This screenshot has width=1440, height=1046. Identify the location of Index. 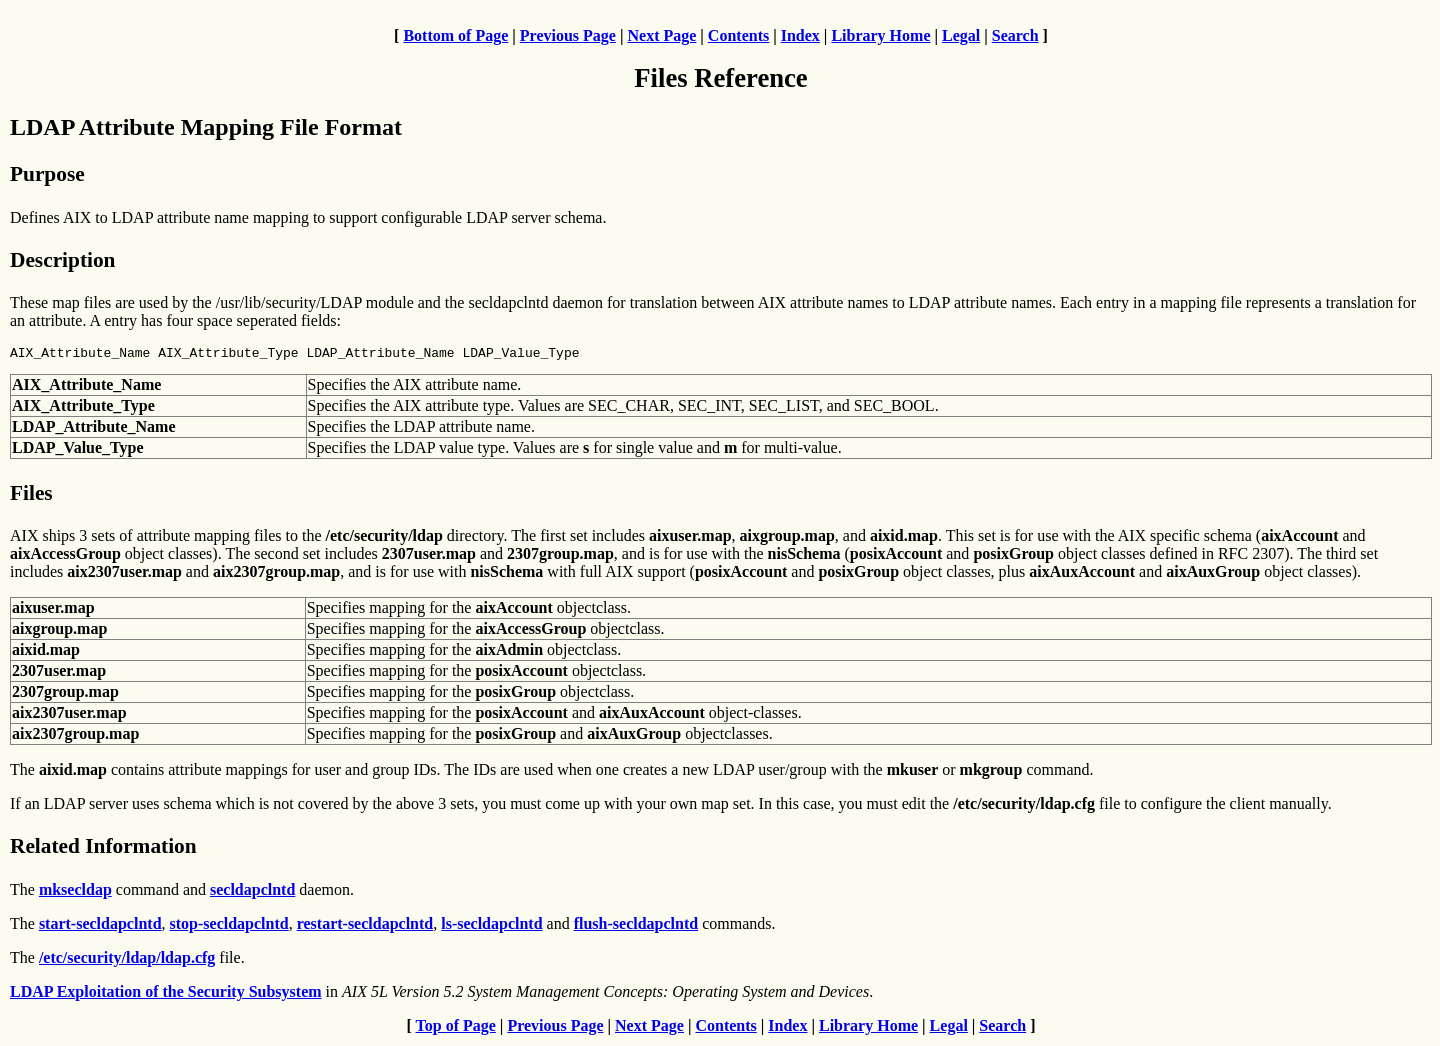
(800, 35).